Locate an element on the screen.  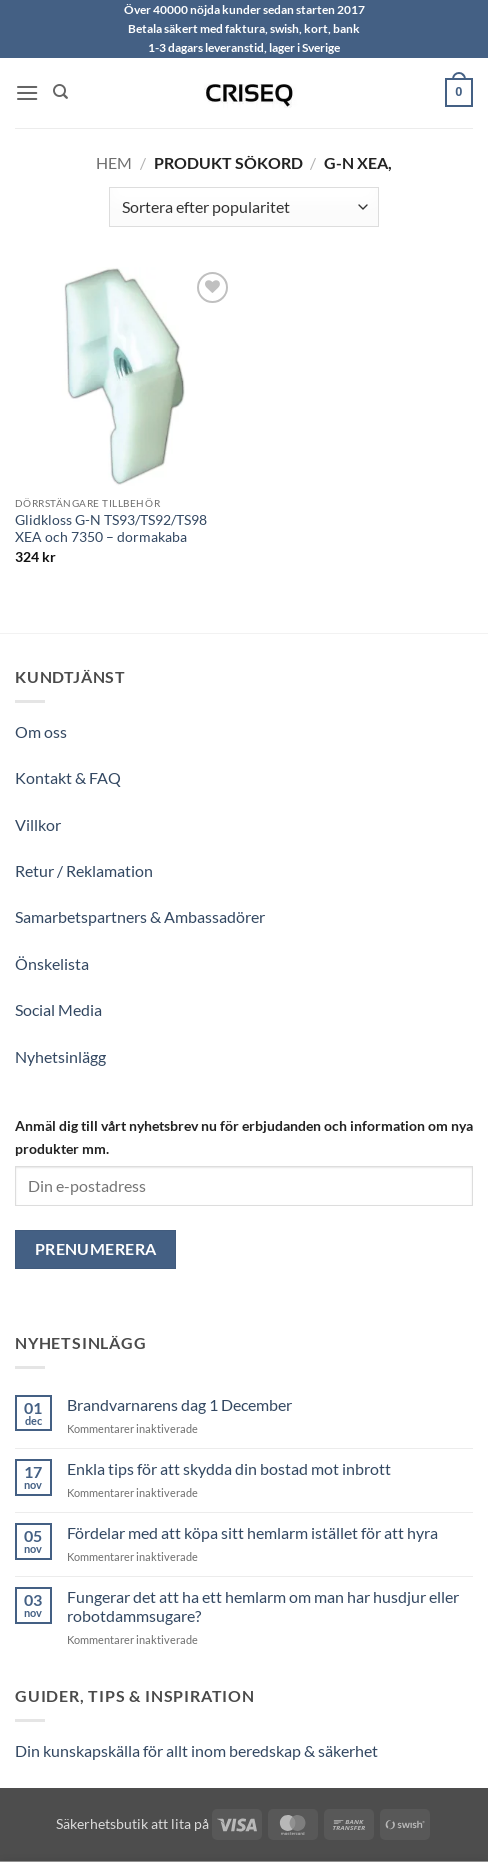
Om oss is located at coordinates (41, 731).